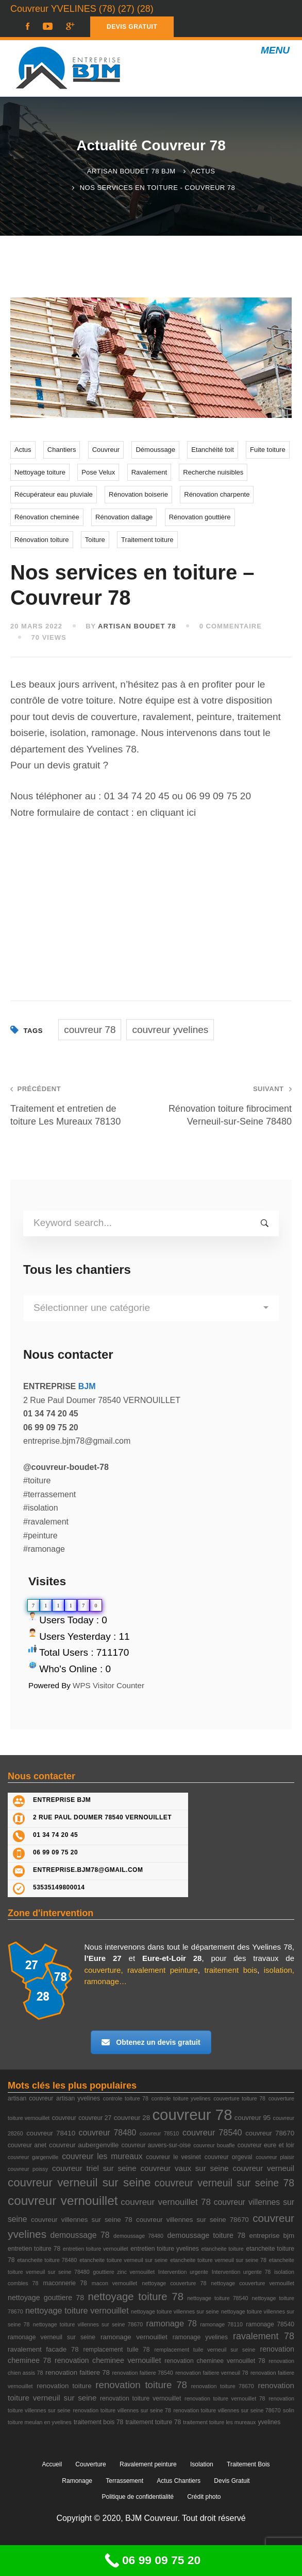  I want to click on couvreur auvers-sur-oise [couvreur auvers-sur-oise (3 éléments)], so click(156, 2145).